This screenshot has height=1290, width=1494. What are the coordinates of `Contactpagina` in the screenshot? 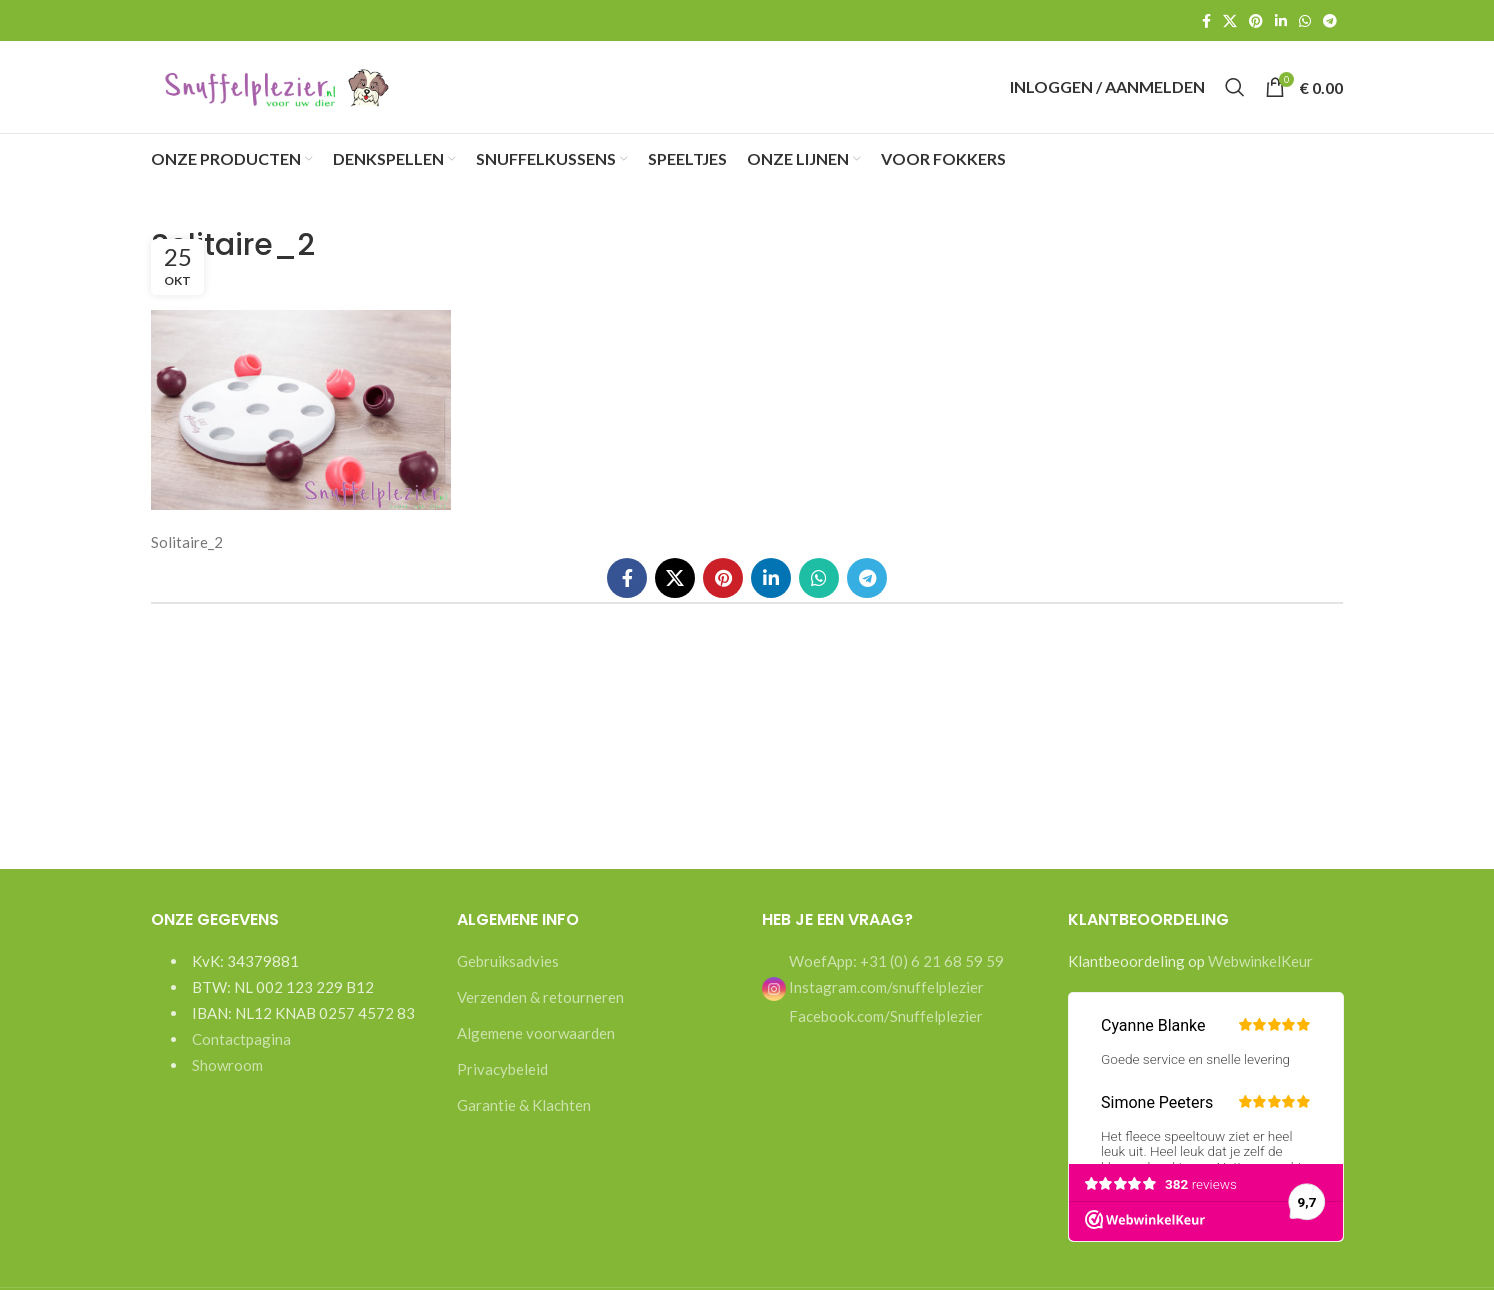 It's located at (241, 1052).